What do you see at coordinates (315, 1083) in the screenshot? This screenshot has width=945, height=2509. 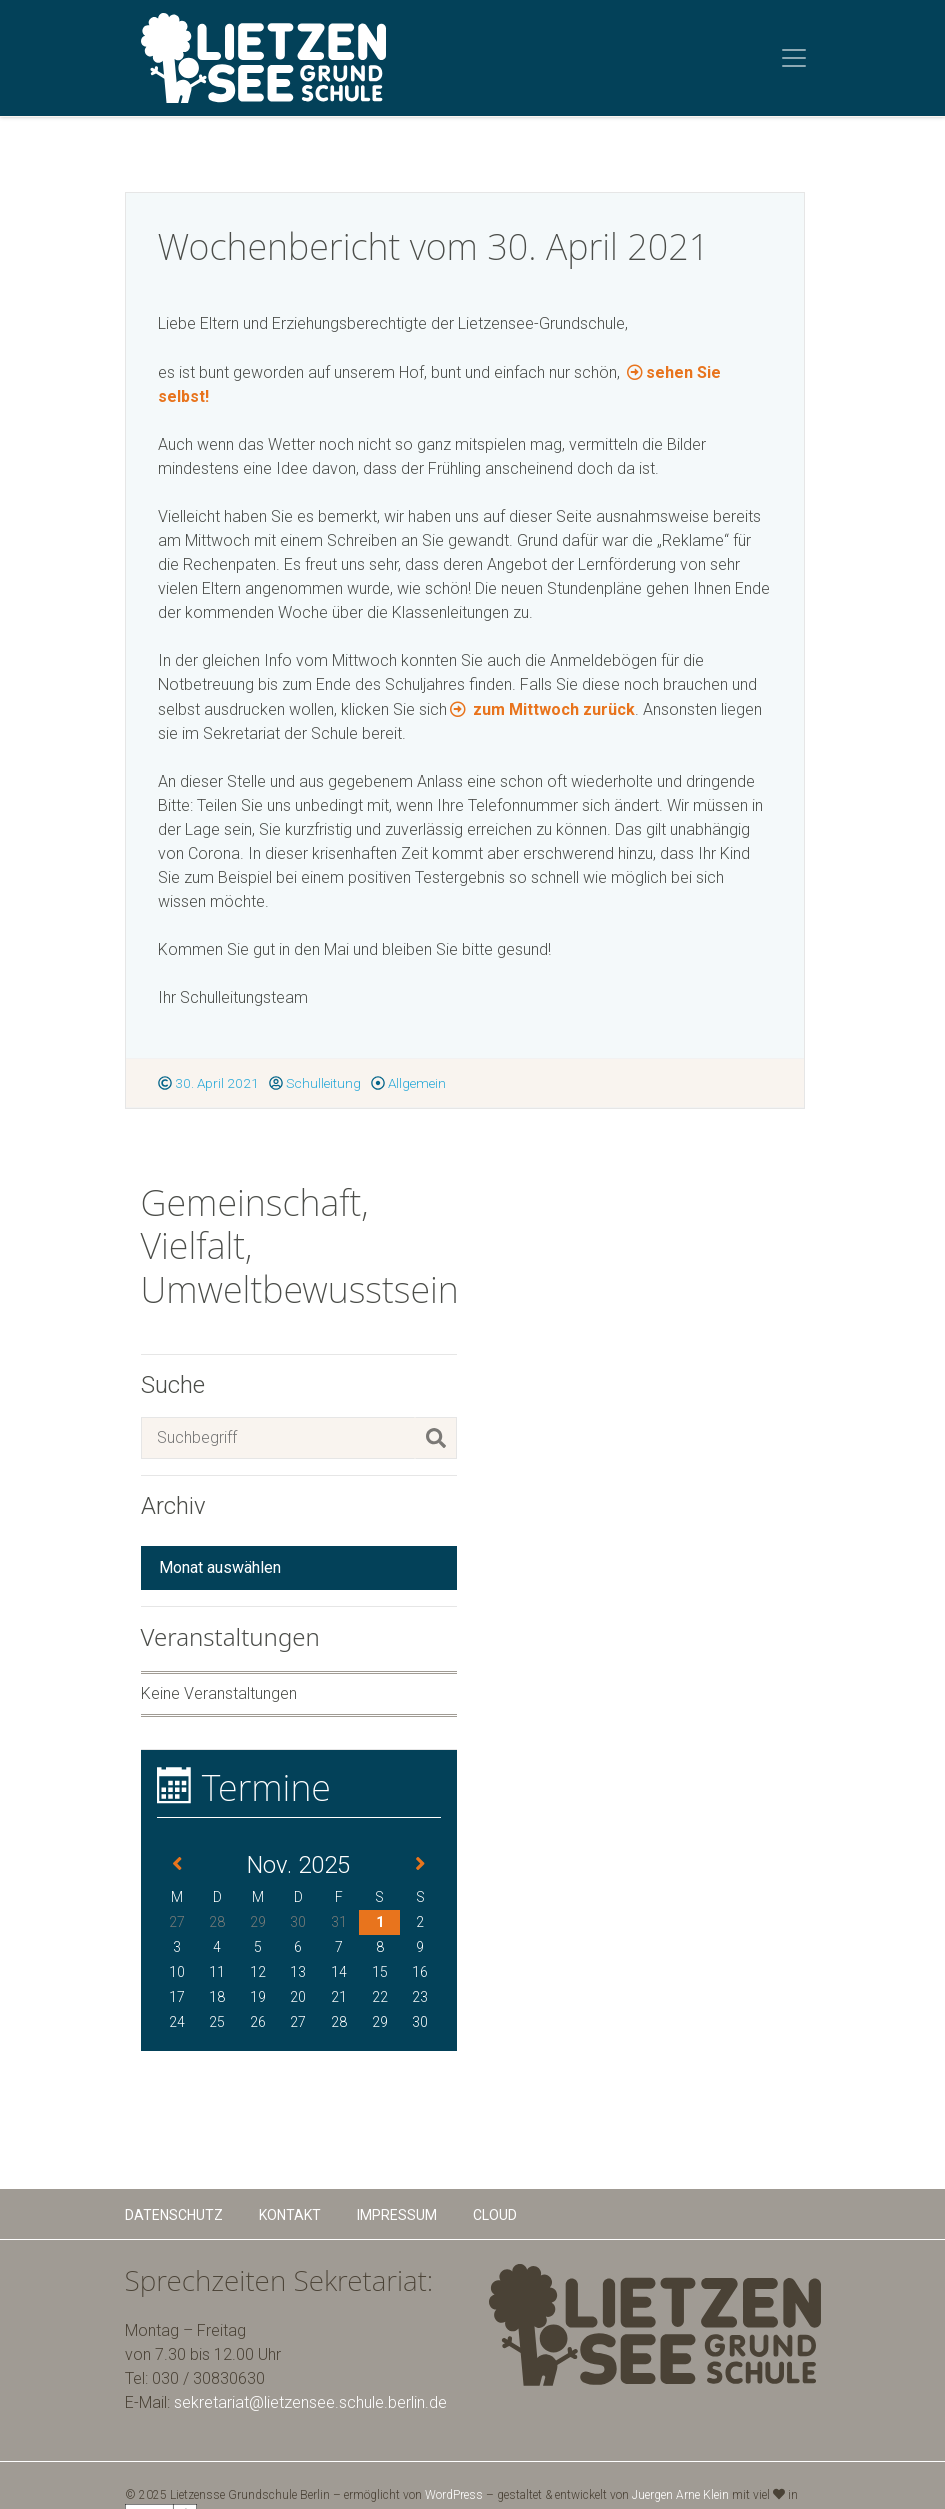 I see `Schulleitung` at bounding box center [315, 1083].